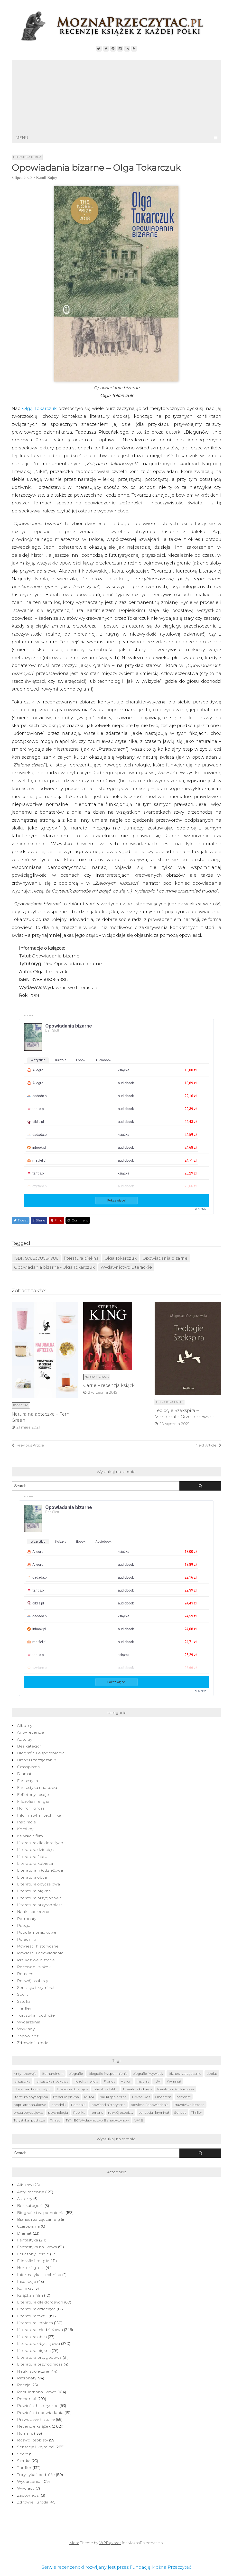 This screenshot has height=2576, width=233. What do you see at coordinates (23, 1925) in the screenshot?
I see `Poezja` at bounding box center [23, 1925].